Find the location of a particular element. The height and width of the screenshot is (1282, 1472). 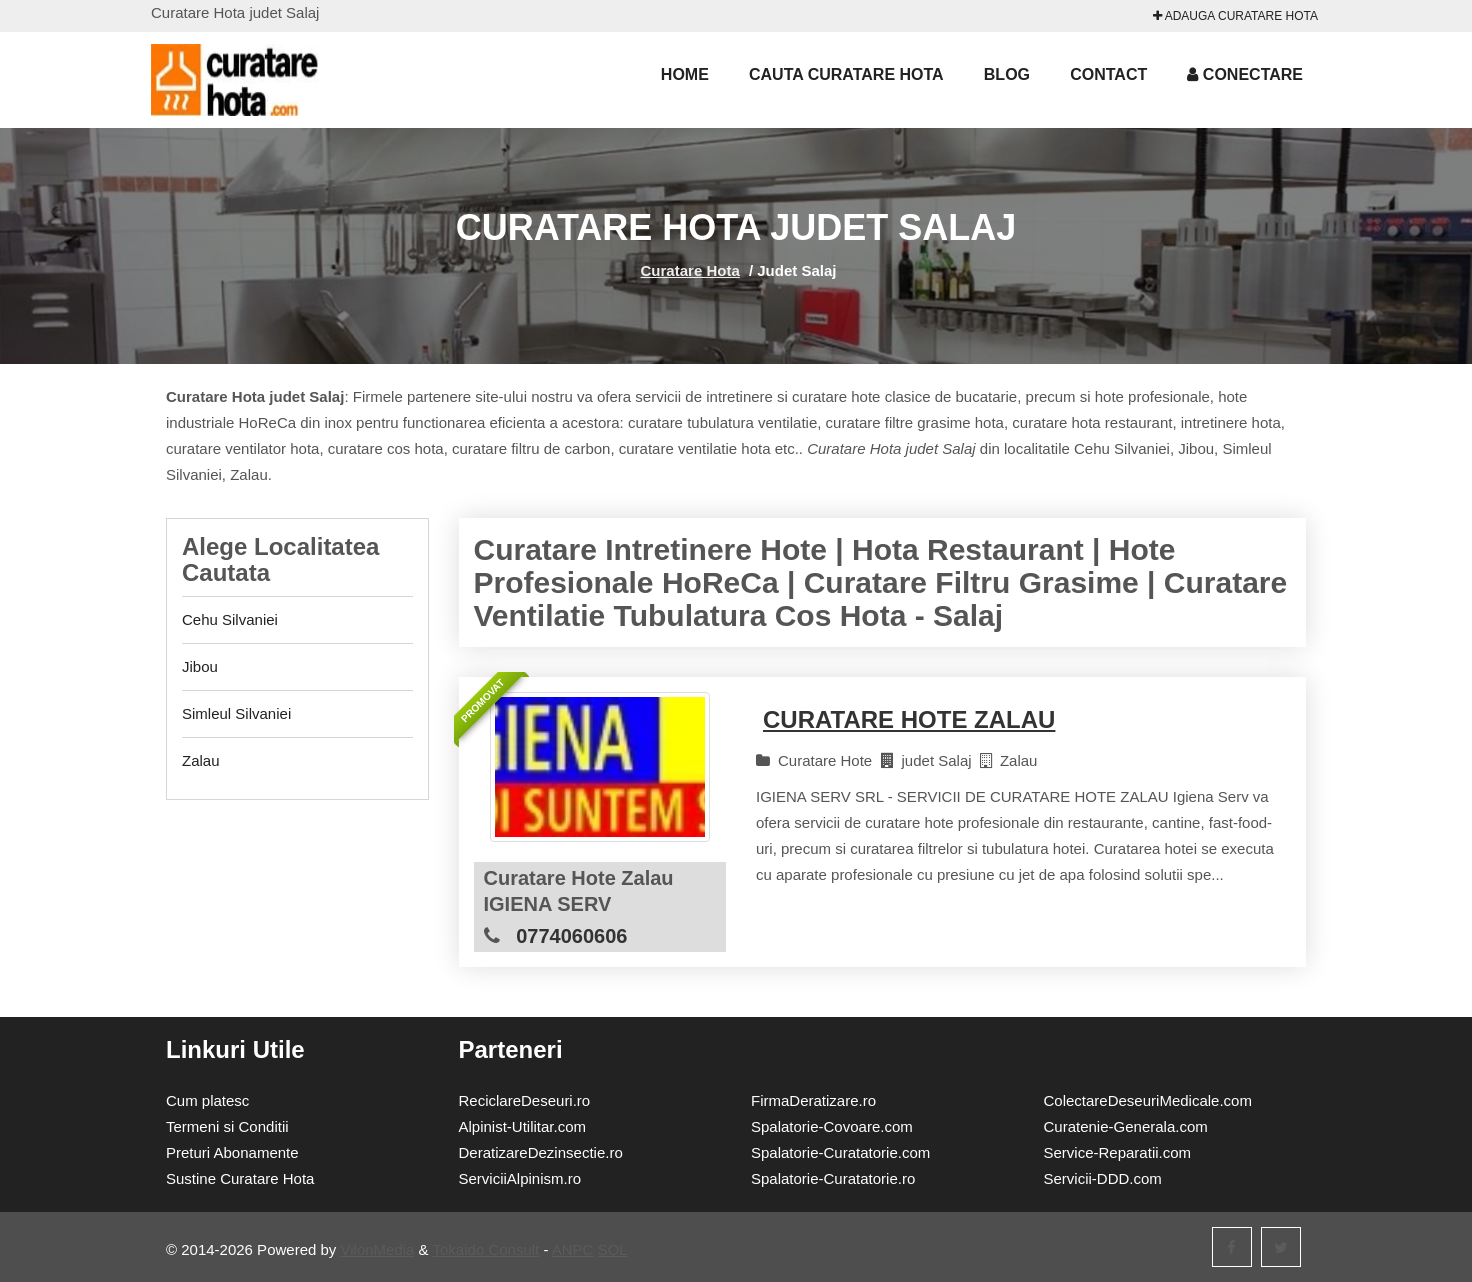

Simleul Silvaniei is located at coordinates (236, 713).